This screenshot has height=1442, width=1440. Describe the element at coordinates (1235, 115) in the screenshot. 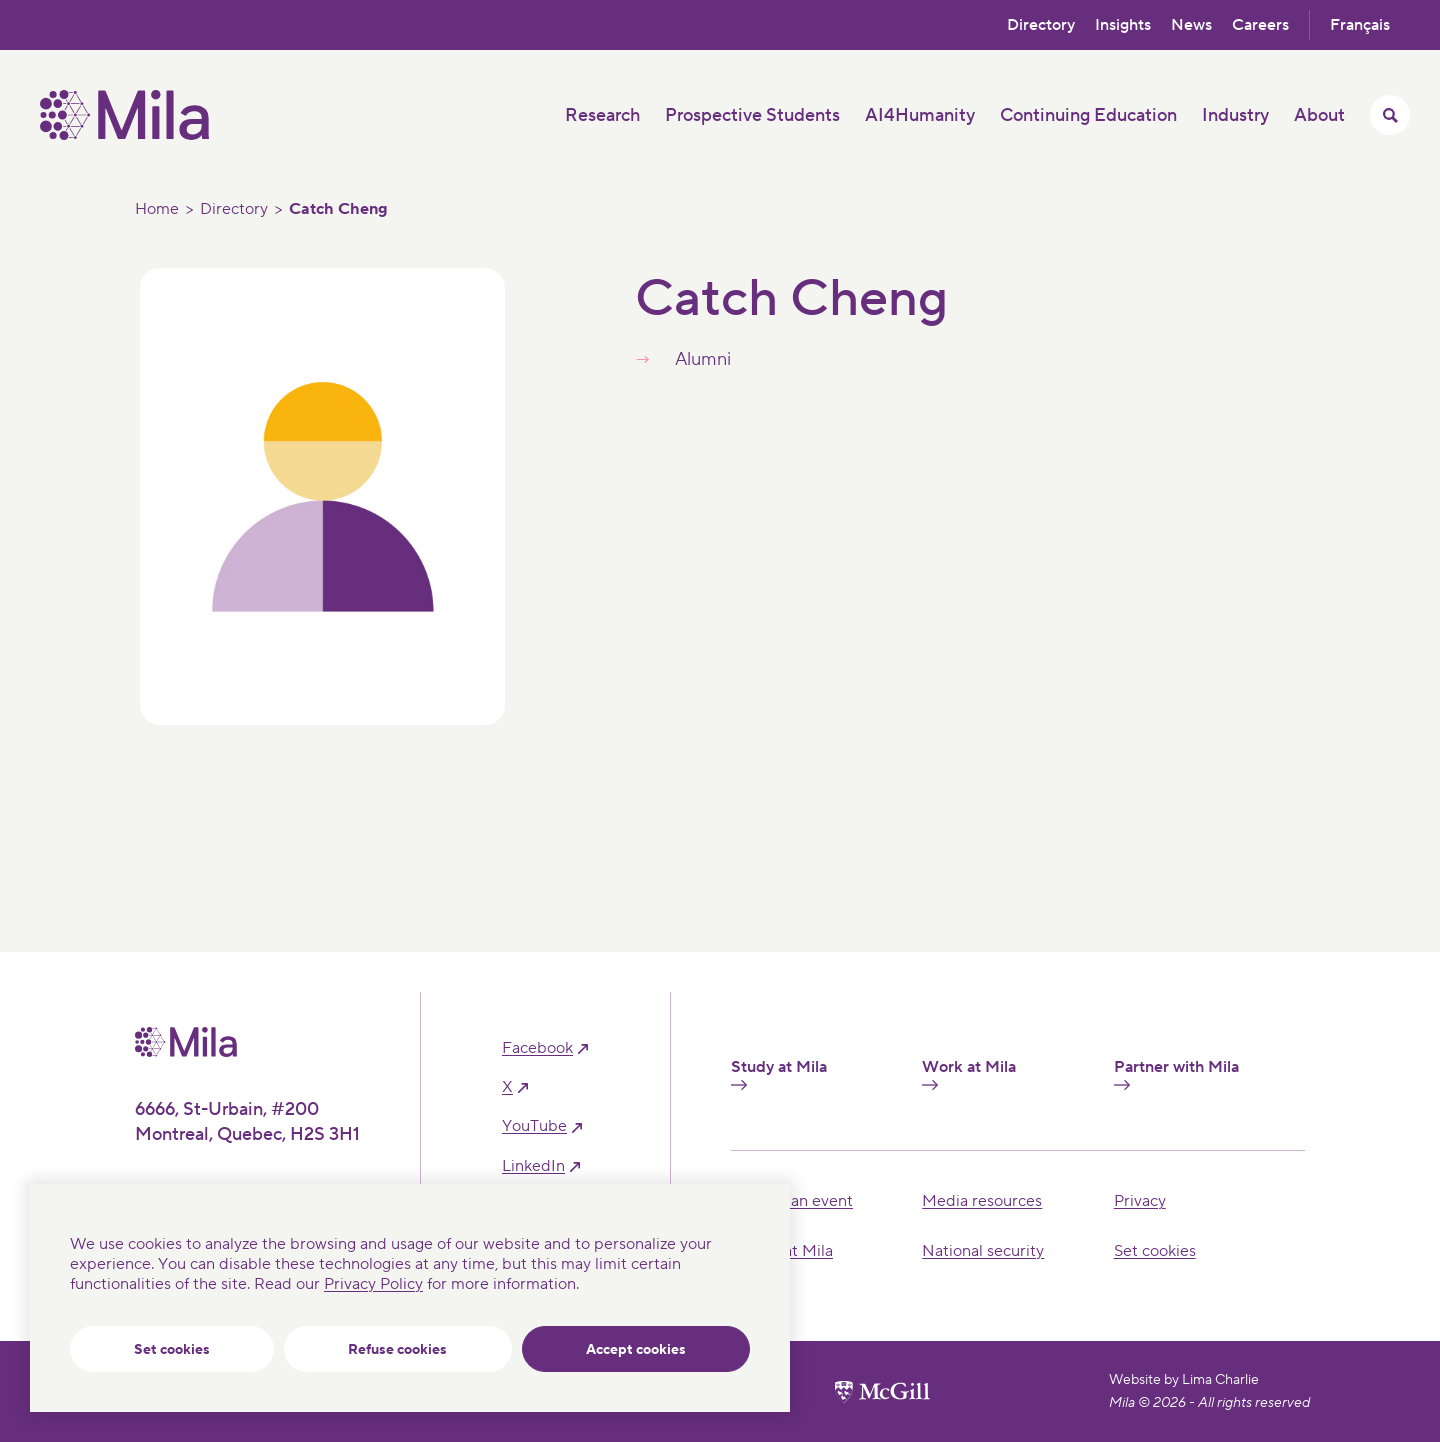

I see `Industry [button]` at that location.